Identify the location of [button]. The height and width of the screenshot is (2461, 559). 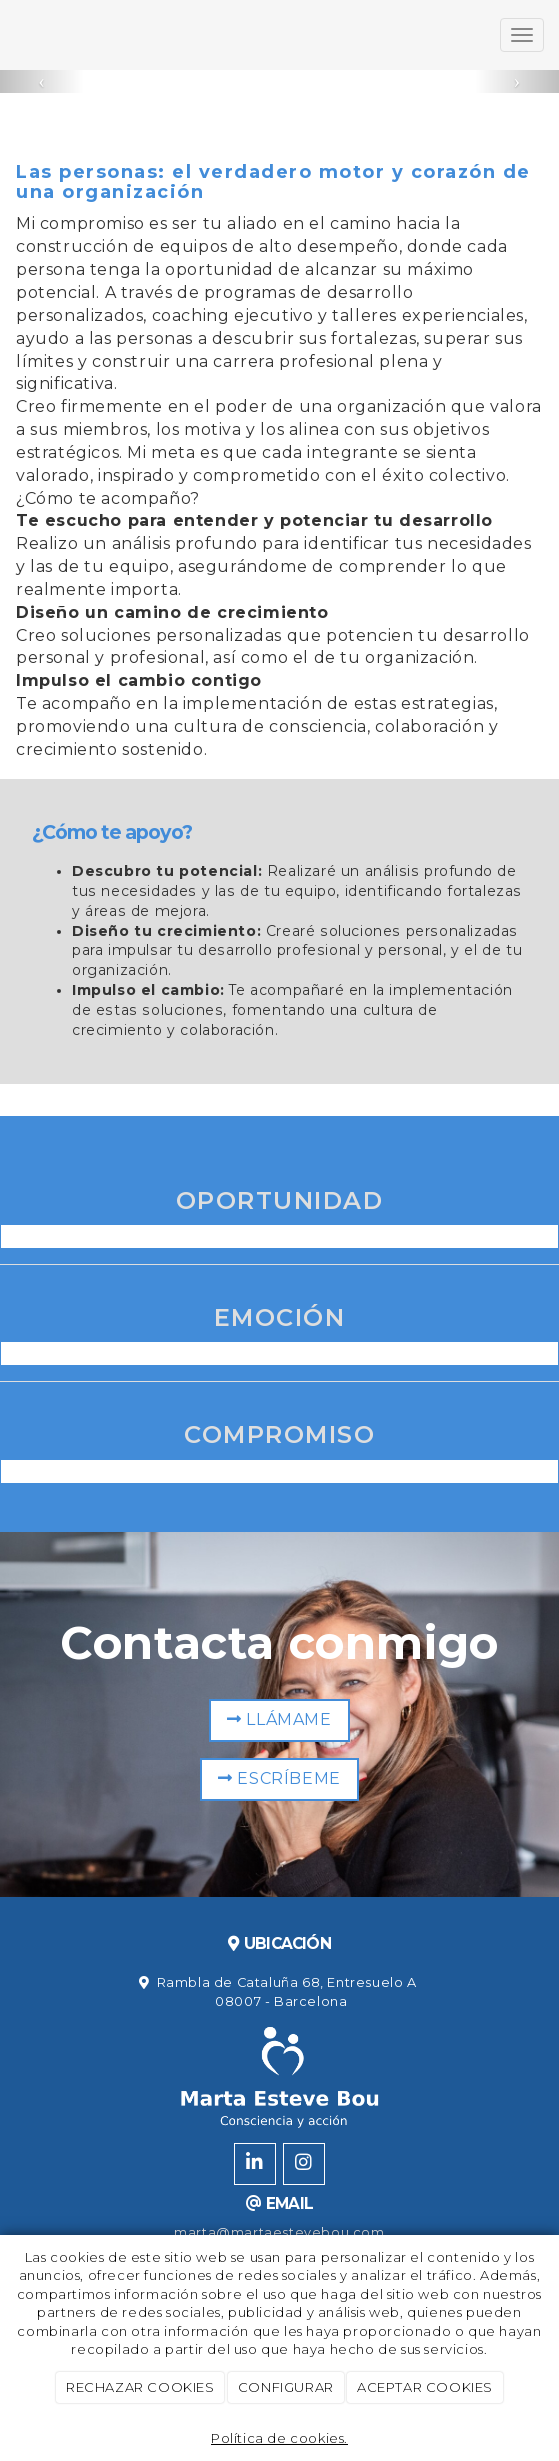
(42, 81).